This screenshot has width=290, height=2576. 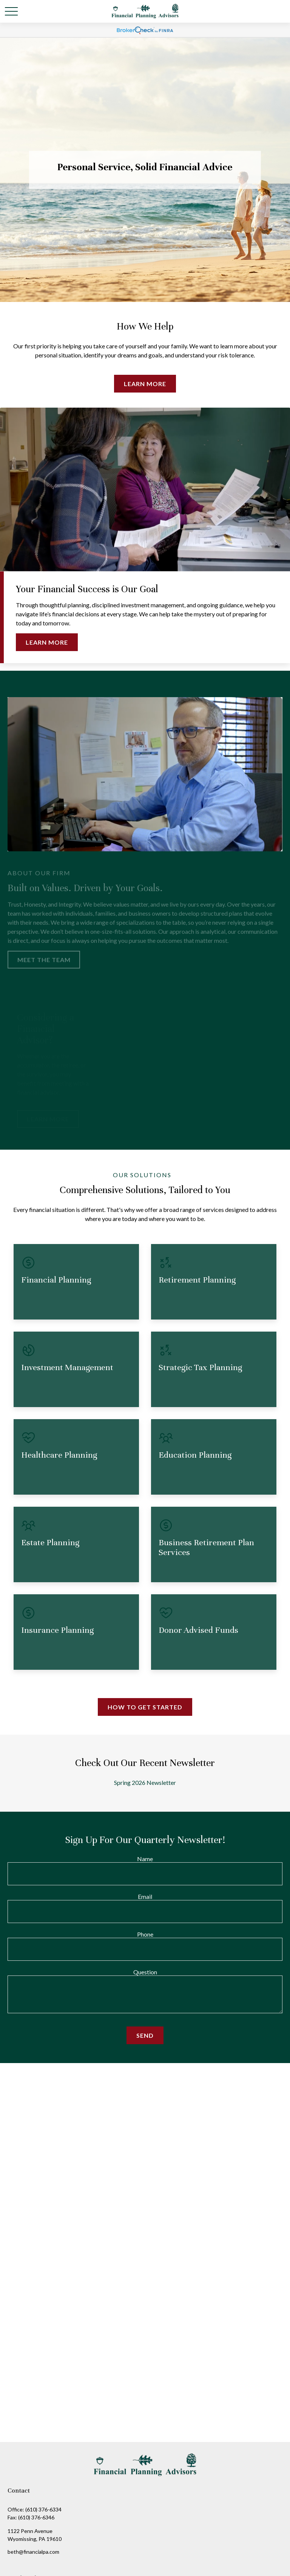 What do you see at coordinates (145, 1782) in the screenshot?
I see `Spring 2026 Newsletter` at bounding box center [145, 1782].